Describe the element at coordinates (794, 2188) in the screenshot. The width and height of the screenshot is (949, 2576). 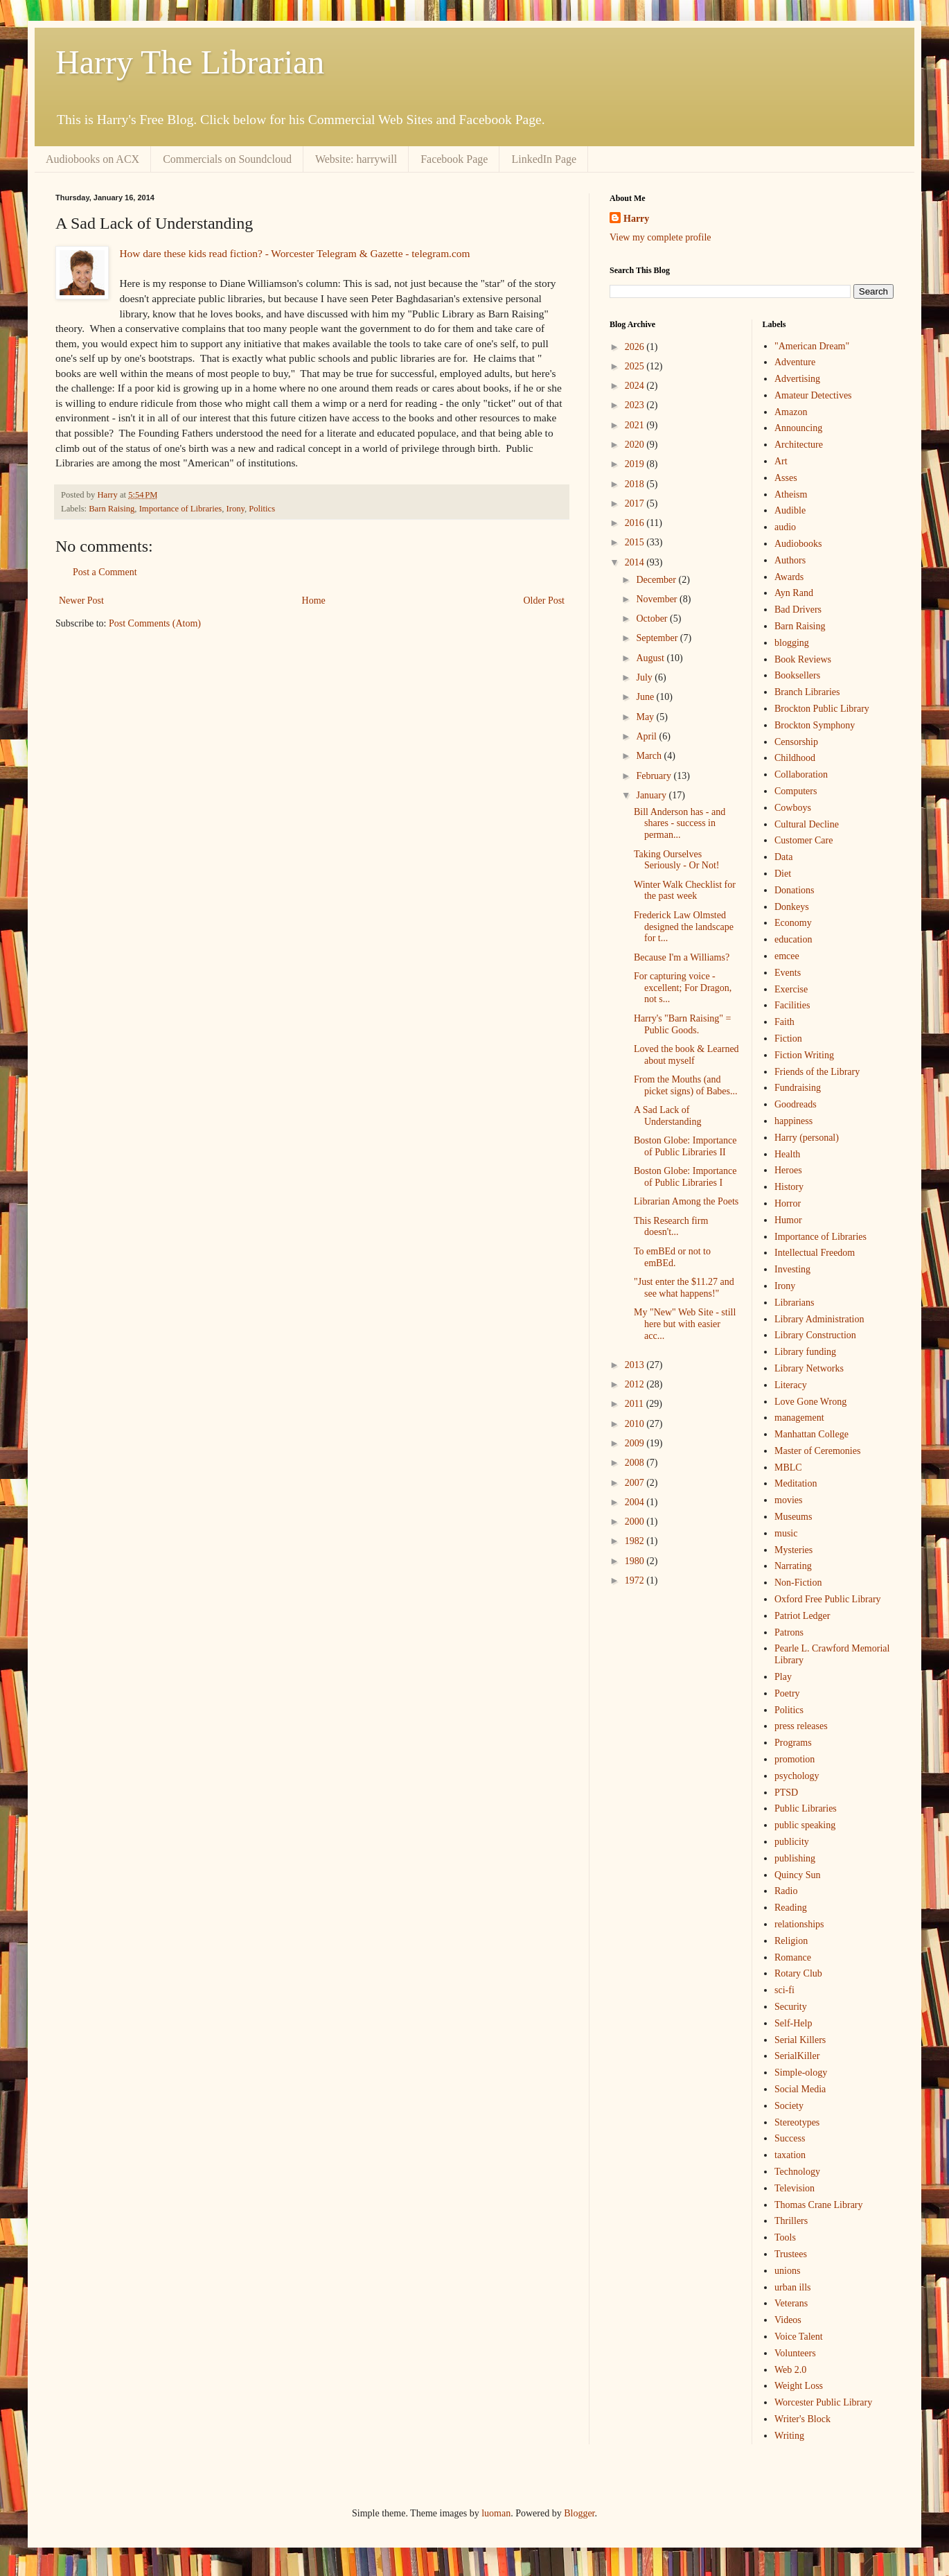
I see `Television` at that location.